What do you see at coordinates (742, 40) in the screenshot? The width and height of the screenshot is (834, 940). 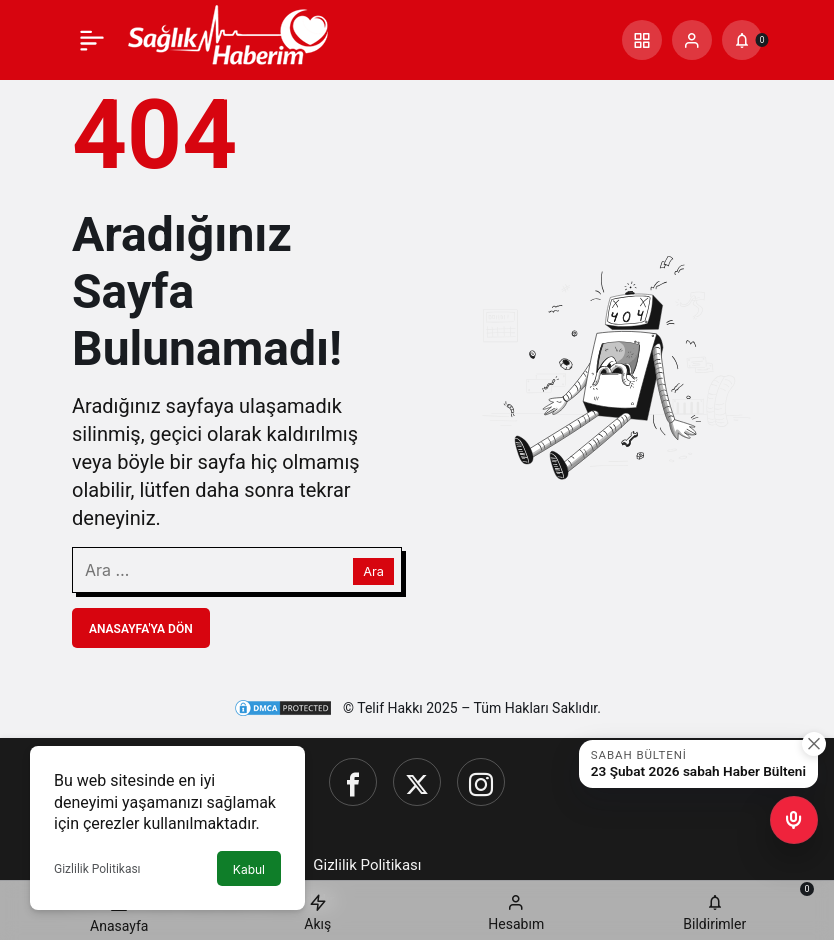 I see `[Bildirimler (0).]` at bounding box center [742, 40].